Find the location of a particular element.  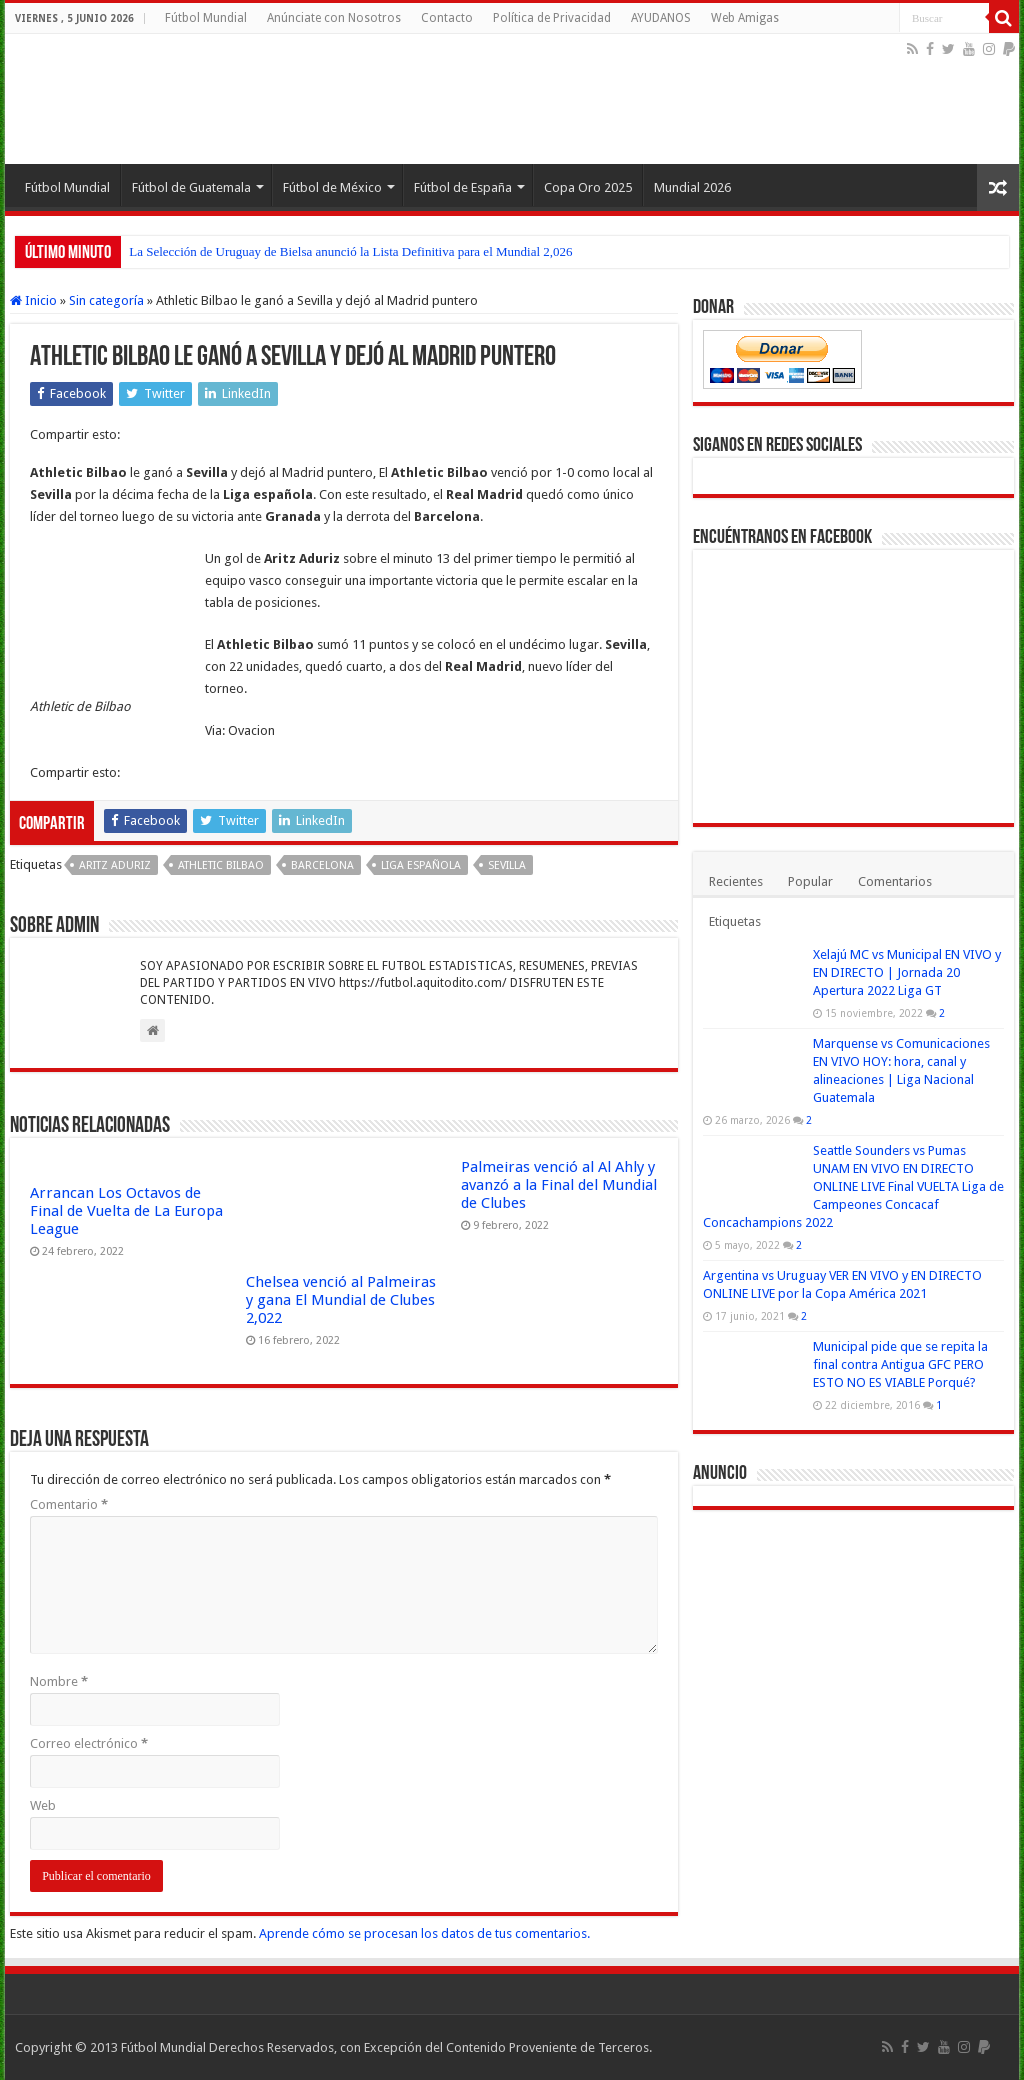

Aprende cómo se procesan los datos de tus comentarios. is located at coordinates (424, 1933).